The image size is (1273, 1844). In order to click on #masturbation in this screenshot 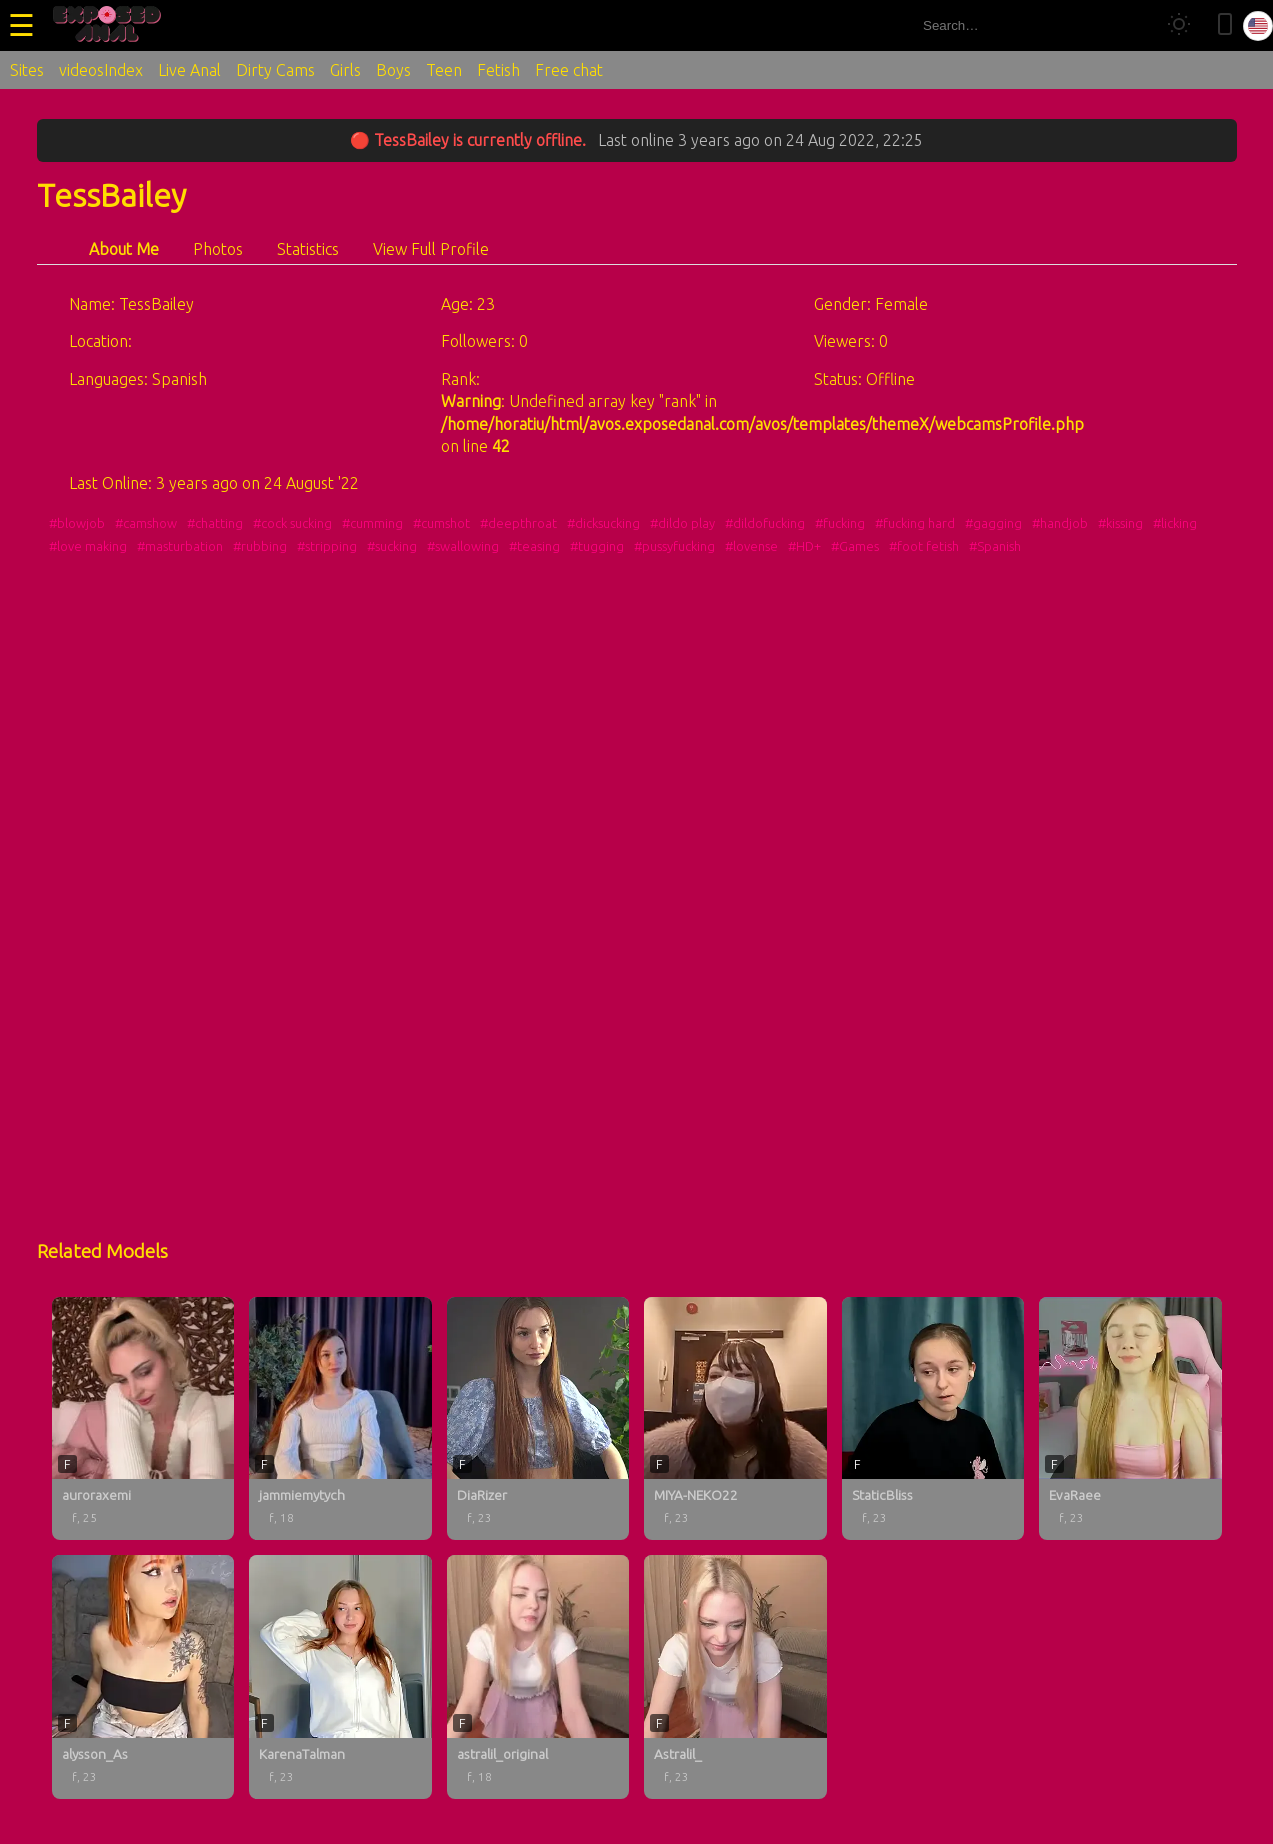, I will do `click(180, 546)`.